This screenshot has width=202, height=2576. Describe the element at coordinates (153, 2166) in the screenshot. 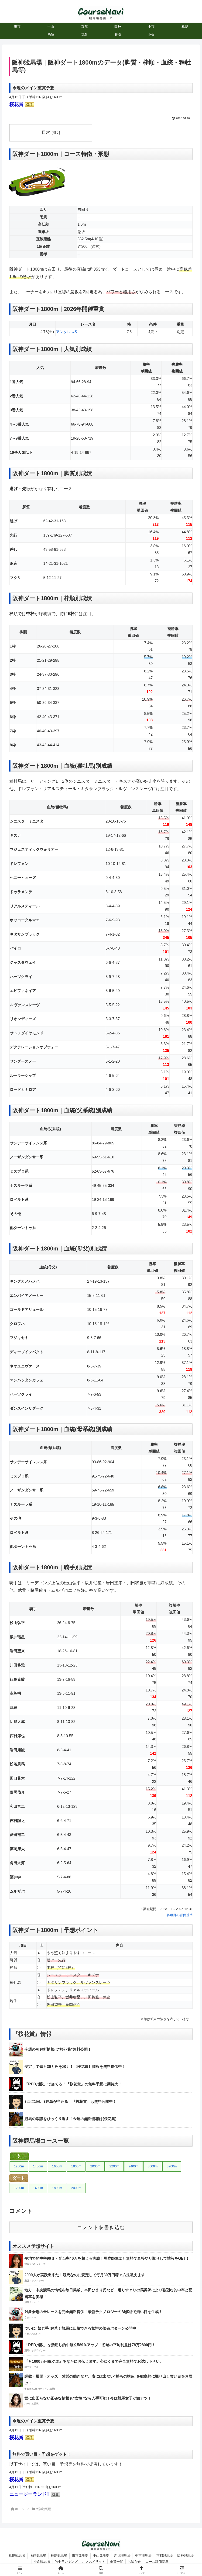

I see `3000m` at that location.